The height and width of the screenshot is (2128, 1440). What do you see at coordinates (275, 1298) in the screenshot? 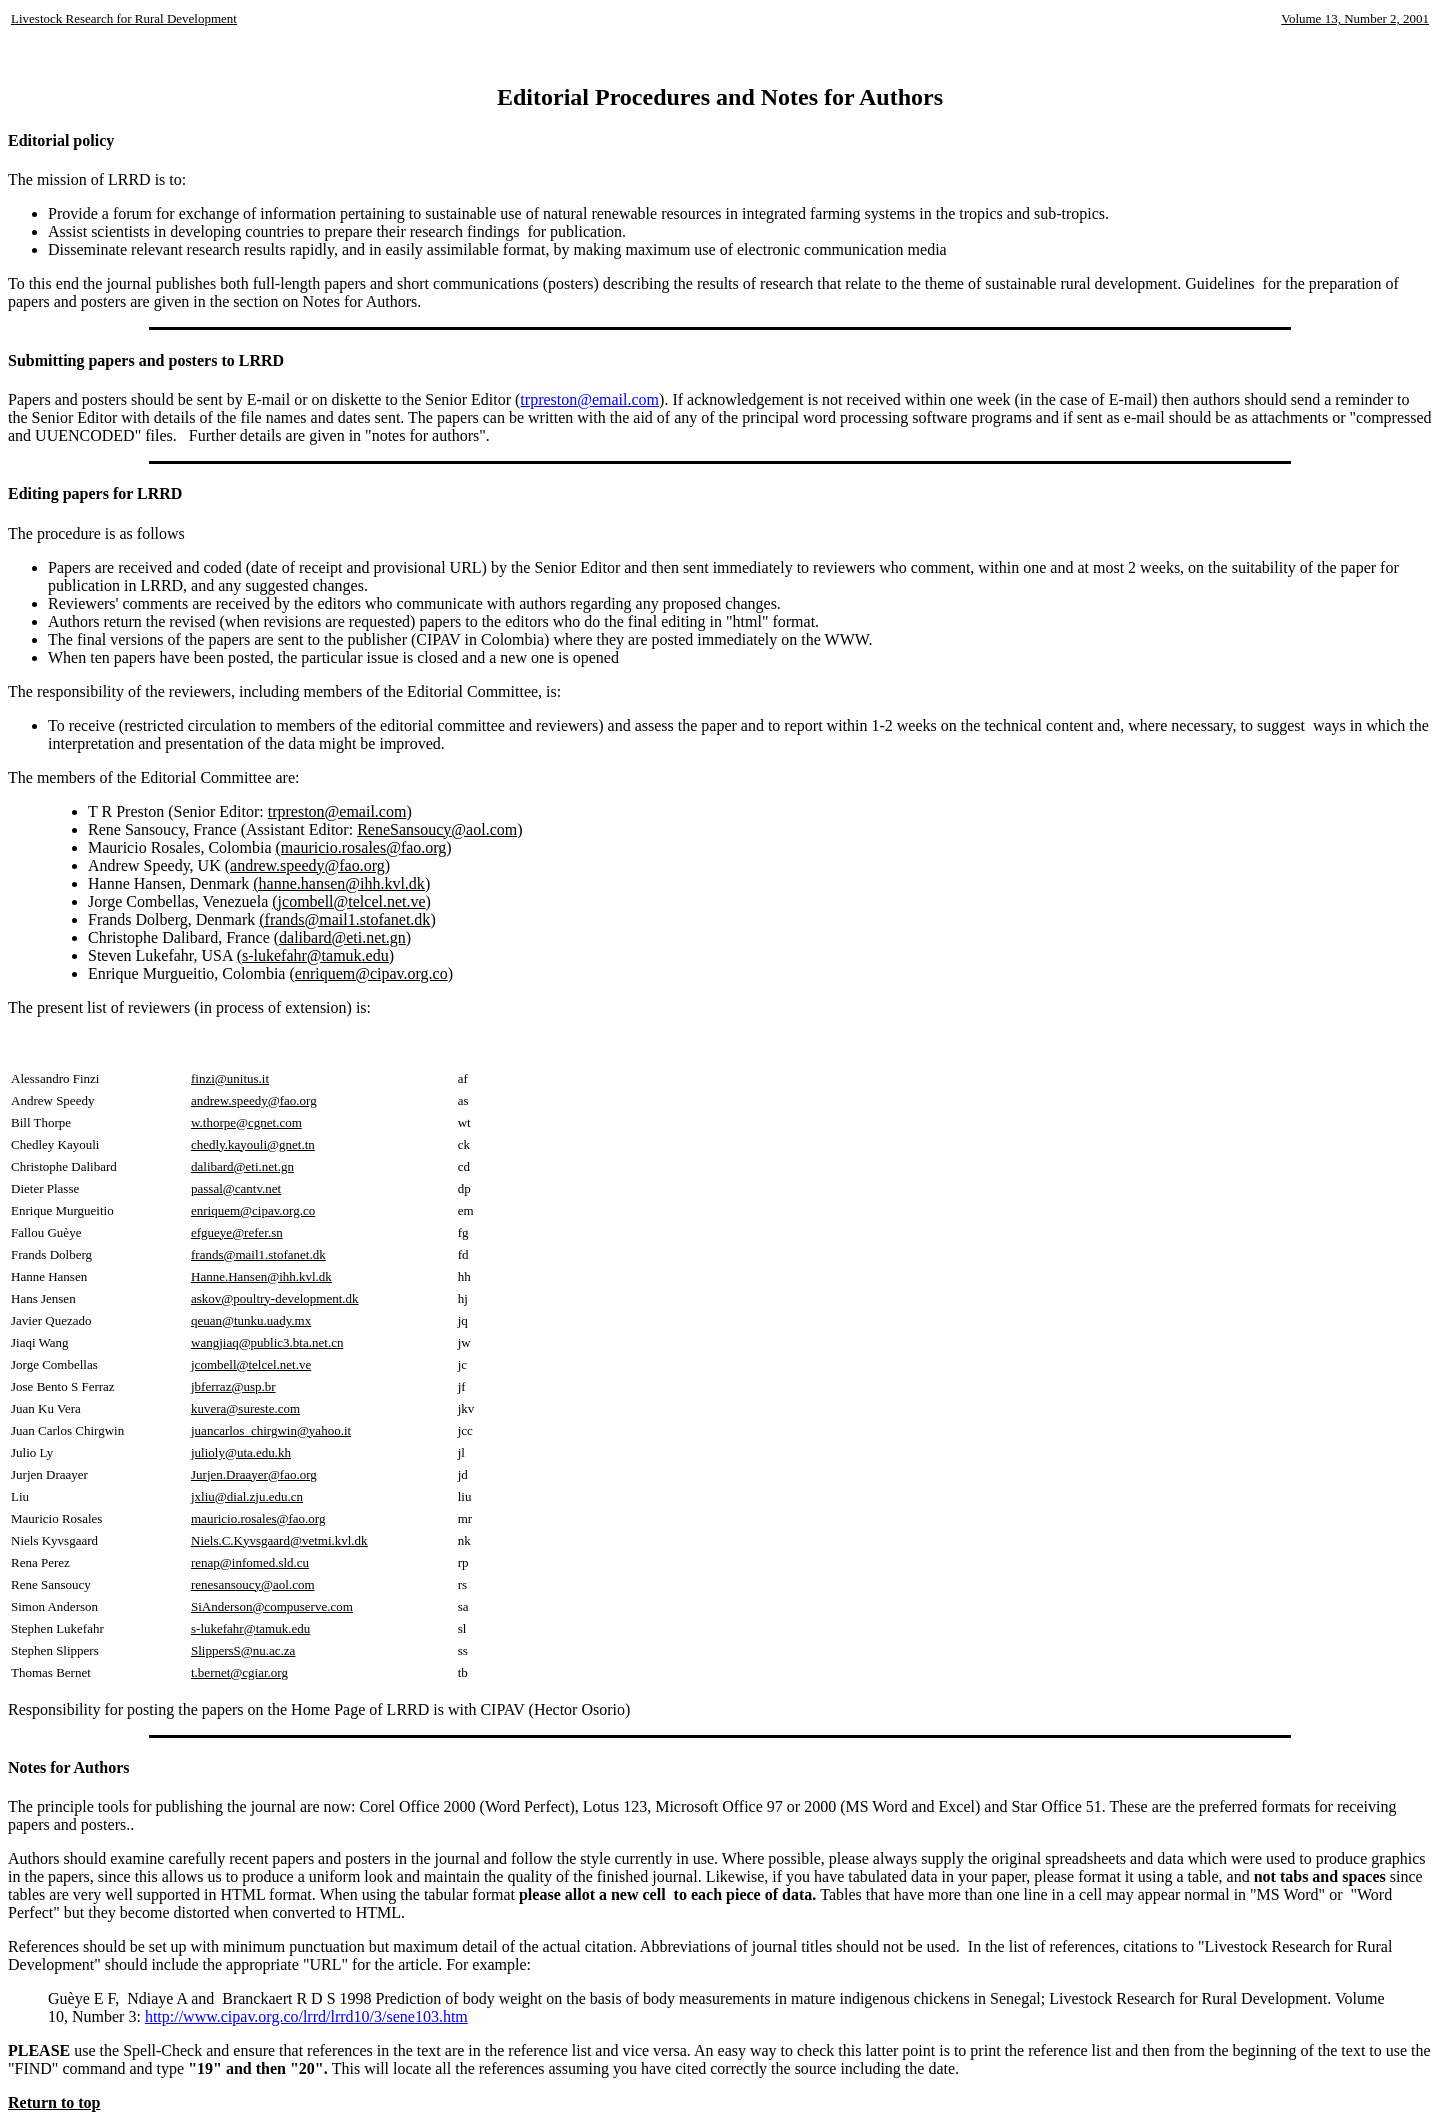
I see `askov@poultry-development.dk` at bounding box center [275, 1298].